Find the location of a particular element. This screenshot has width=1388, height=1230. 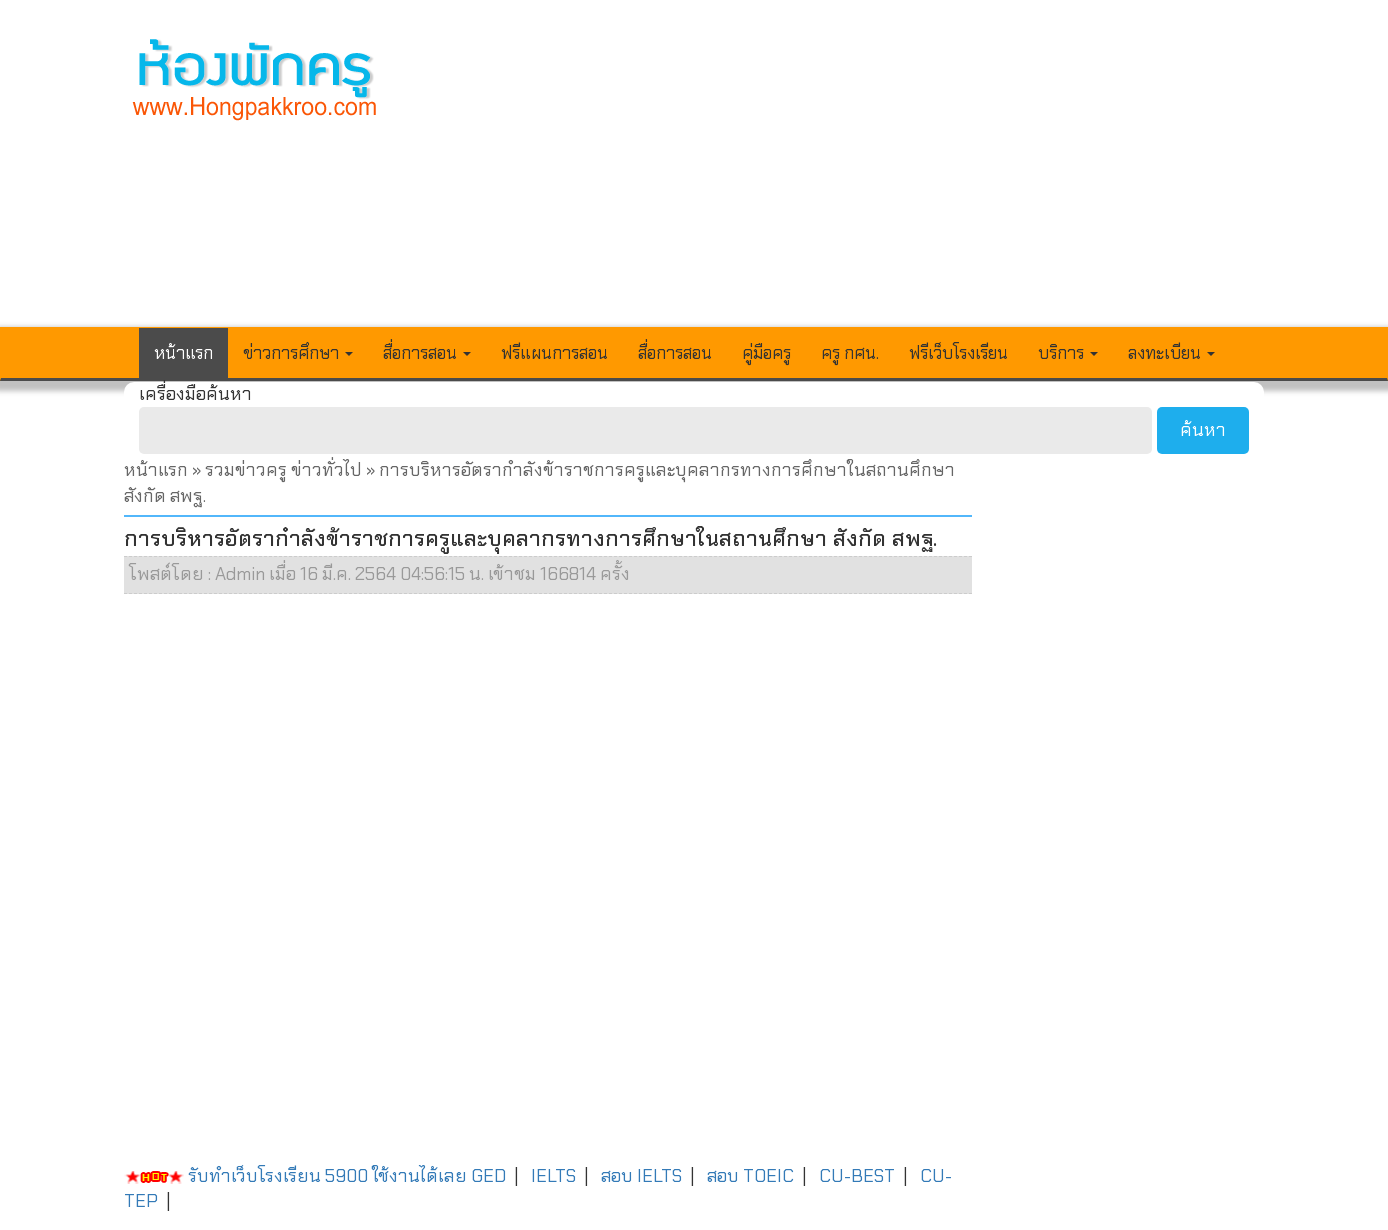

CU-BEST is located at coordinates (857, 1176).